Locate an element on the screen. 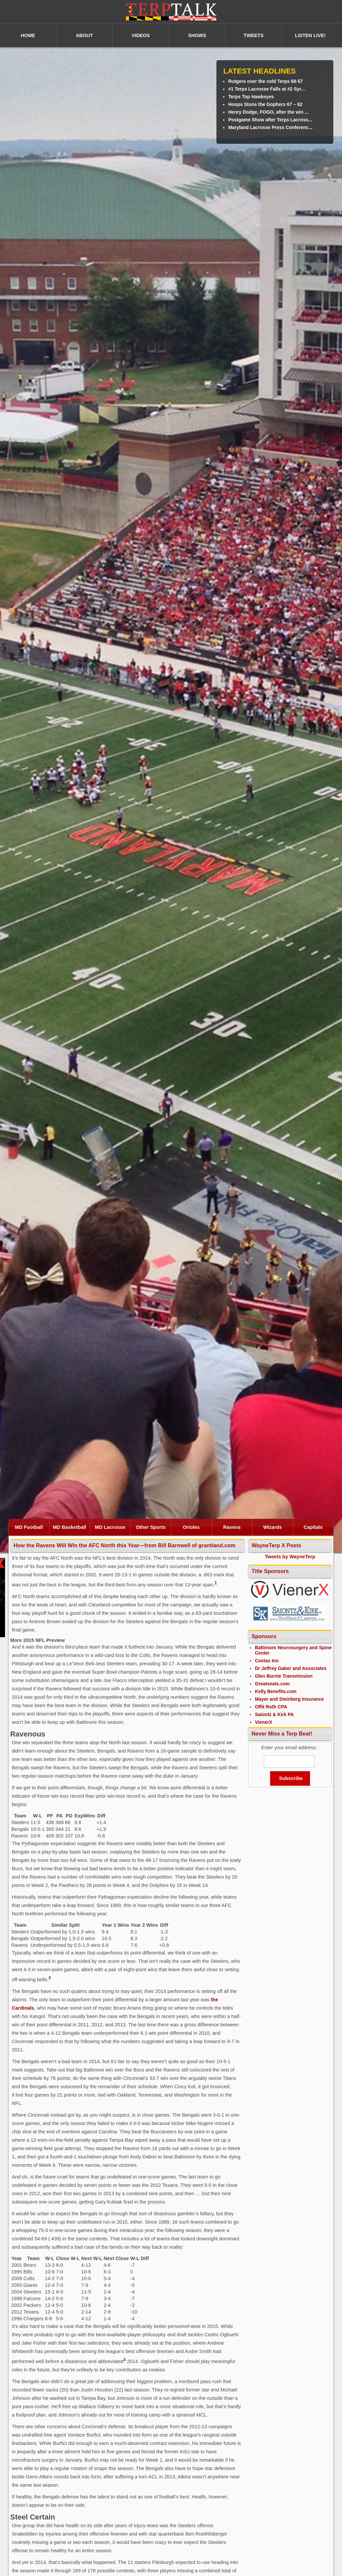  Postgame Show after Terps Lacross... is located at coordinates (270, 119).